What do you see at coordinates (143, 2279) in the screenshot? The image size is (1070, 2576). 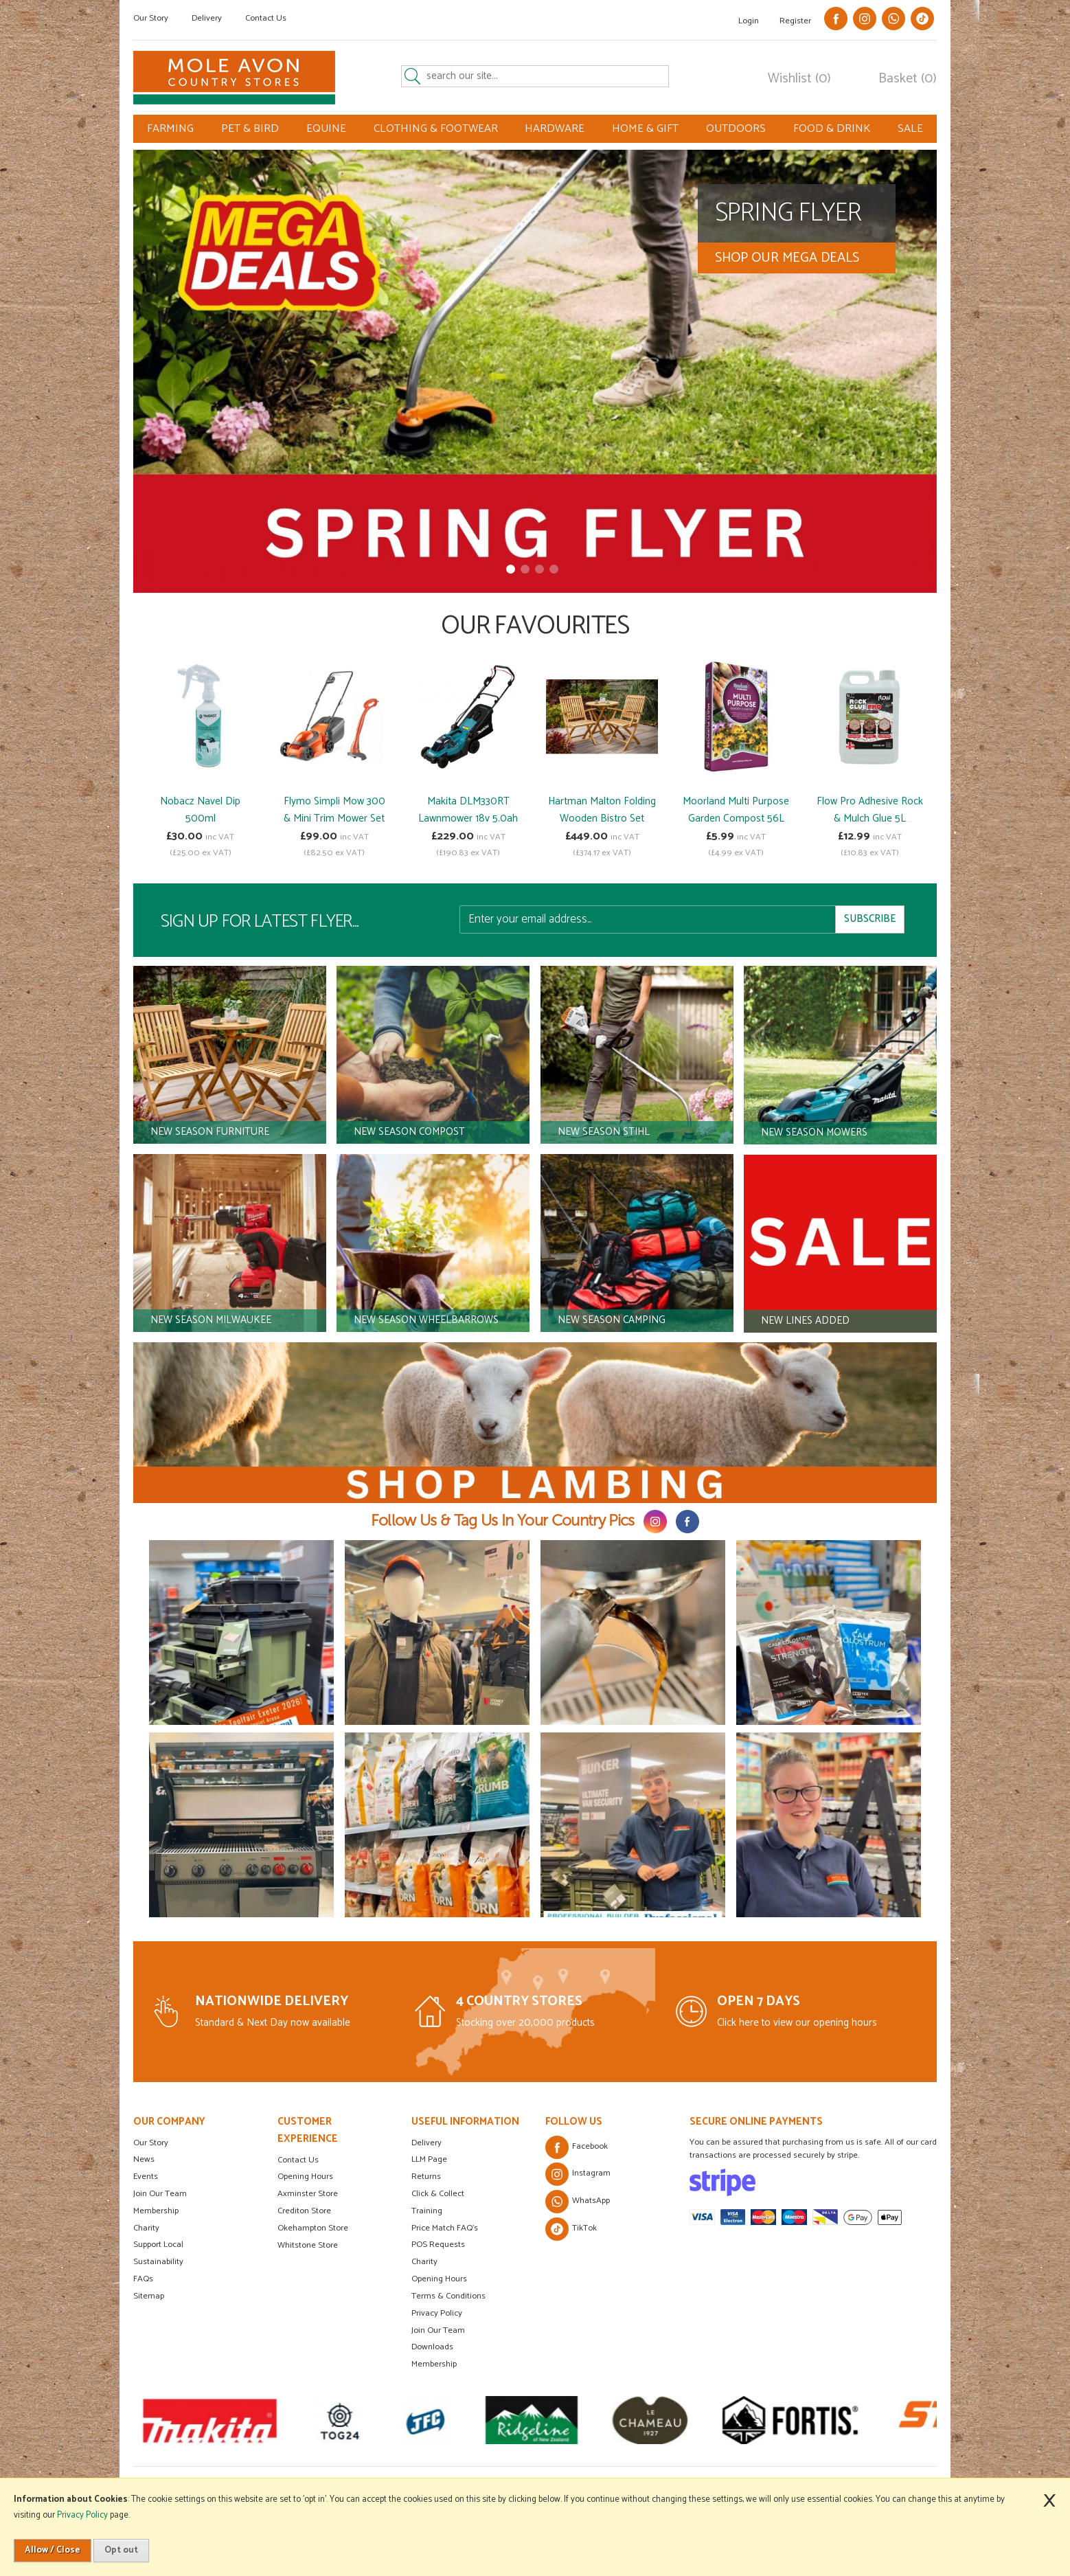 I see `FAQs` at bounding box center [143, 2279].